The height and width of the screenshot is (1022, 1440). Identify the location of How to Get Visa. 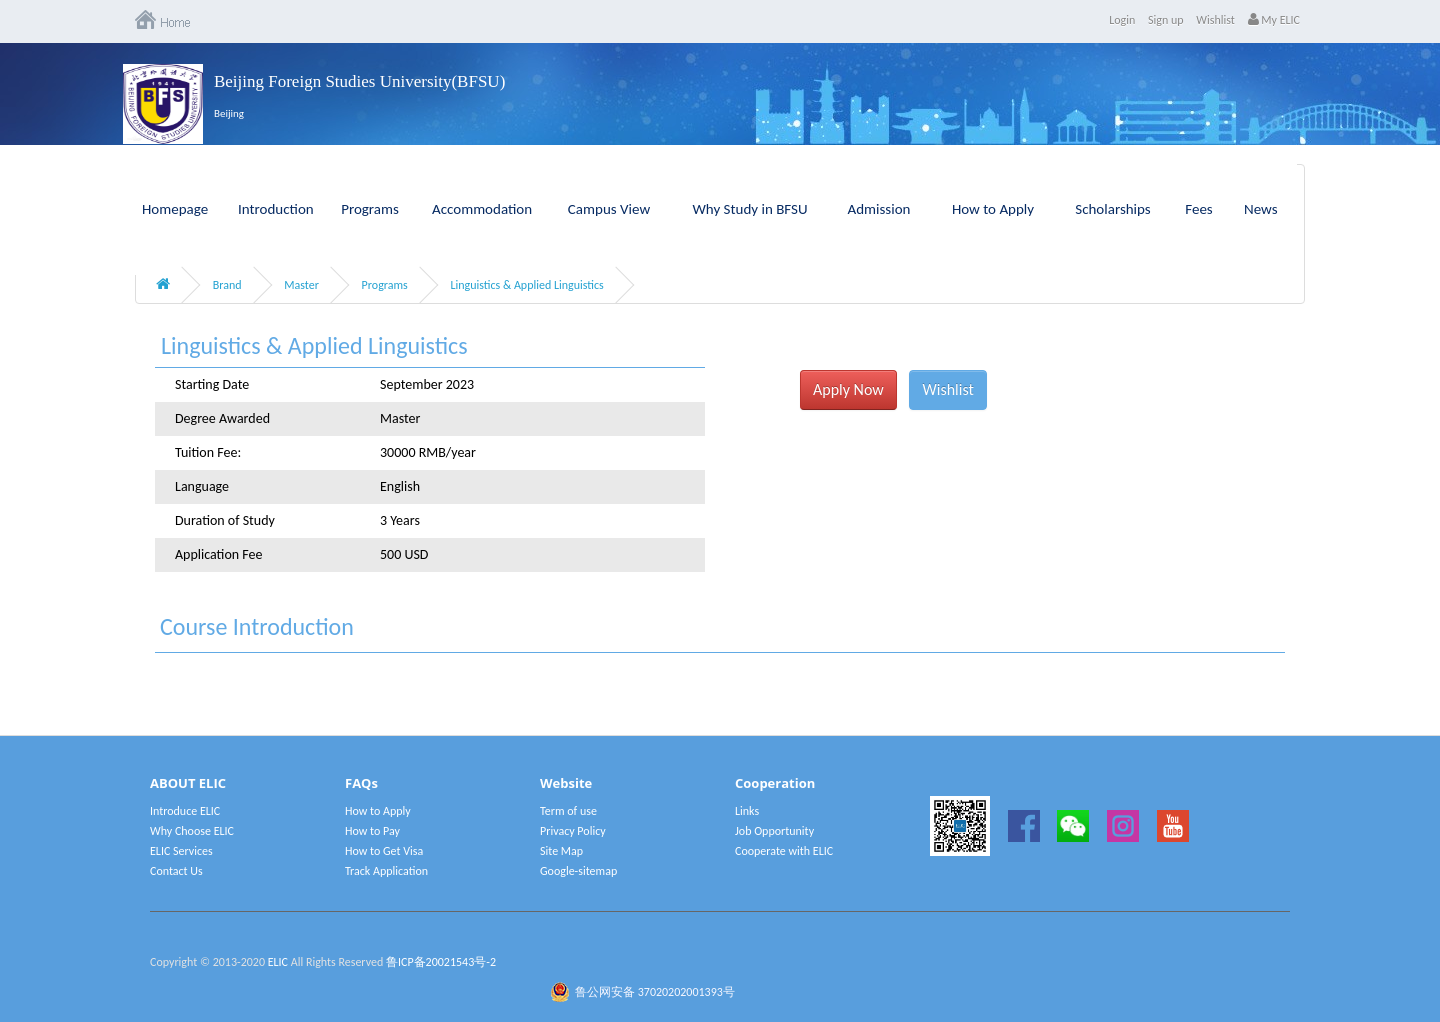
(384, 851).